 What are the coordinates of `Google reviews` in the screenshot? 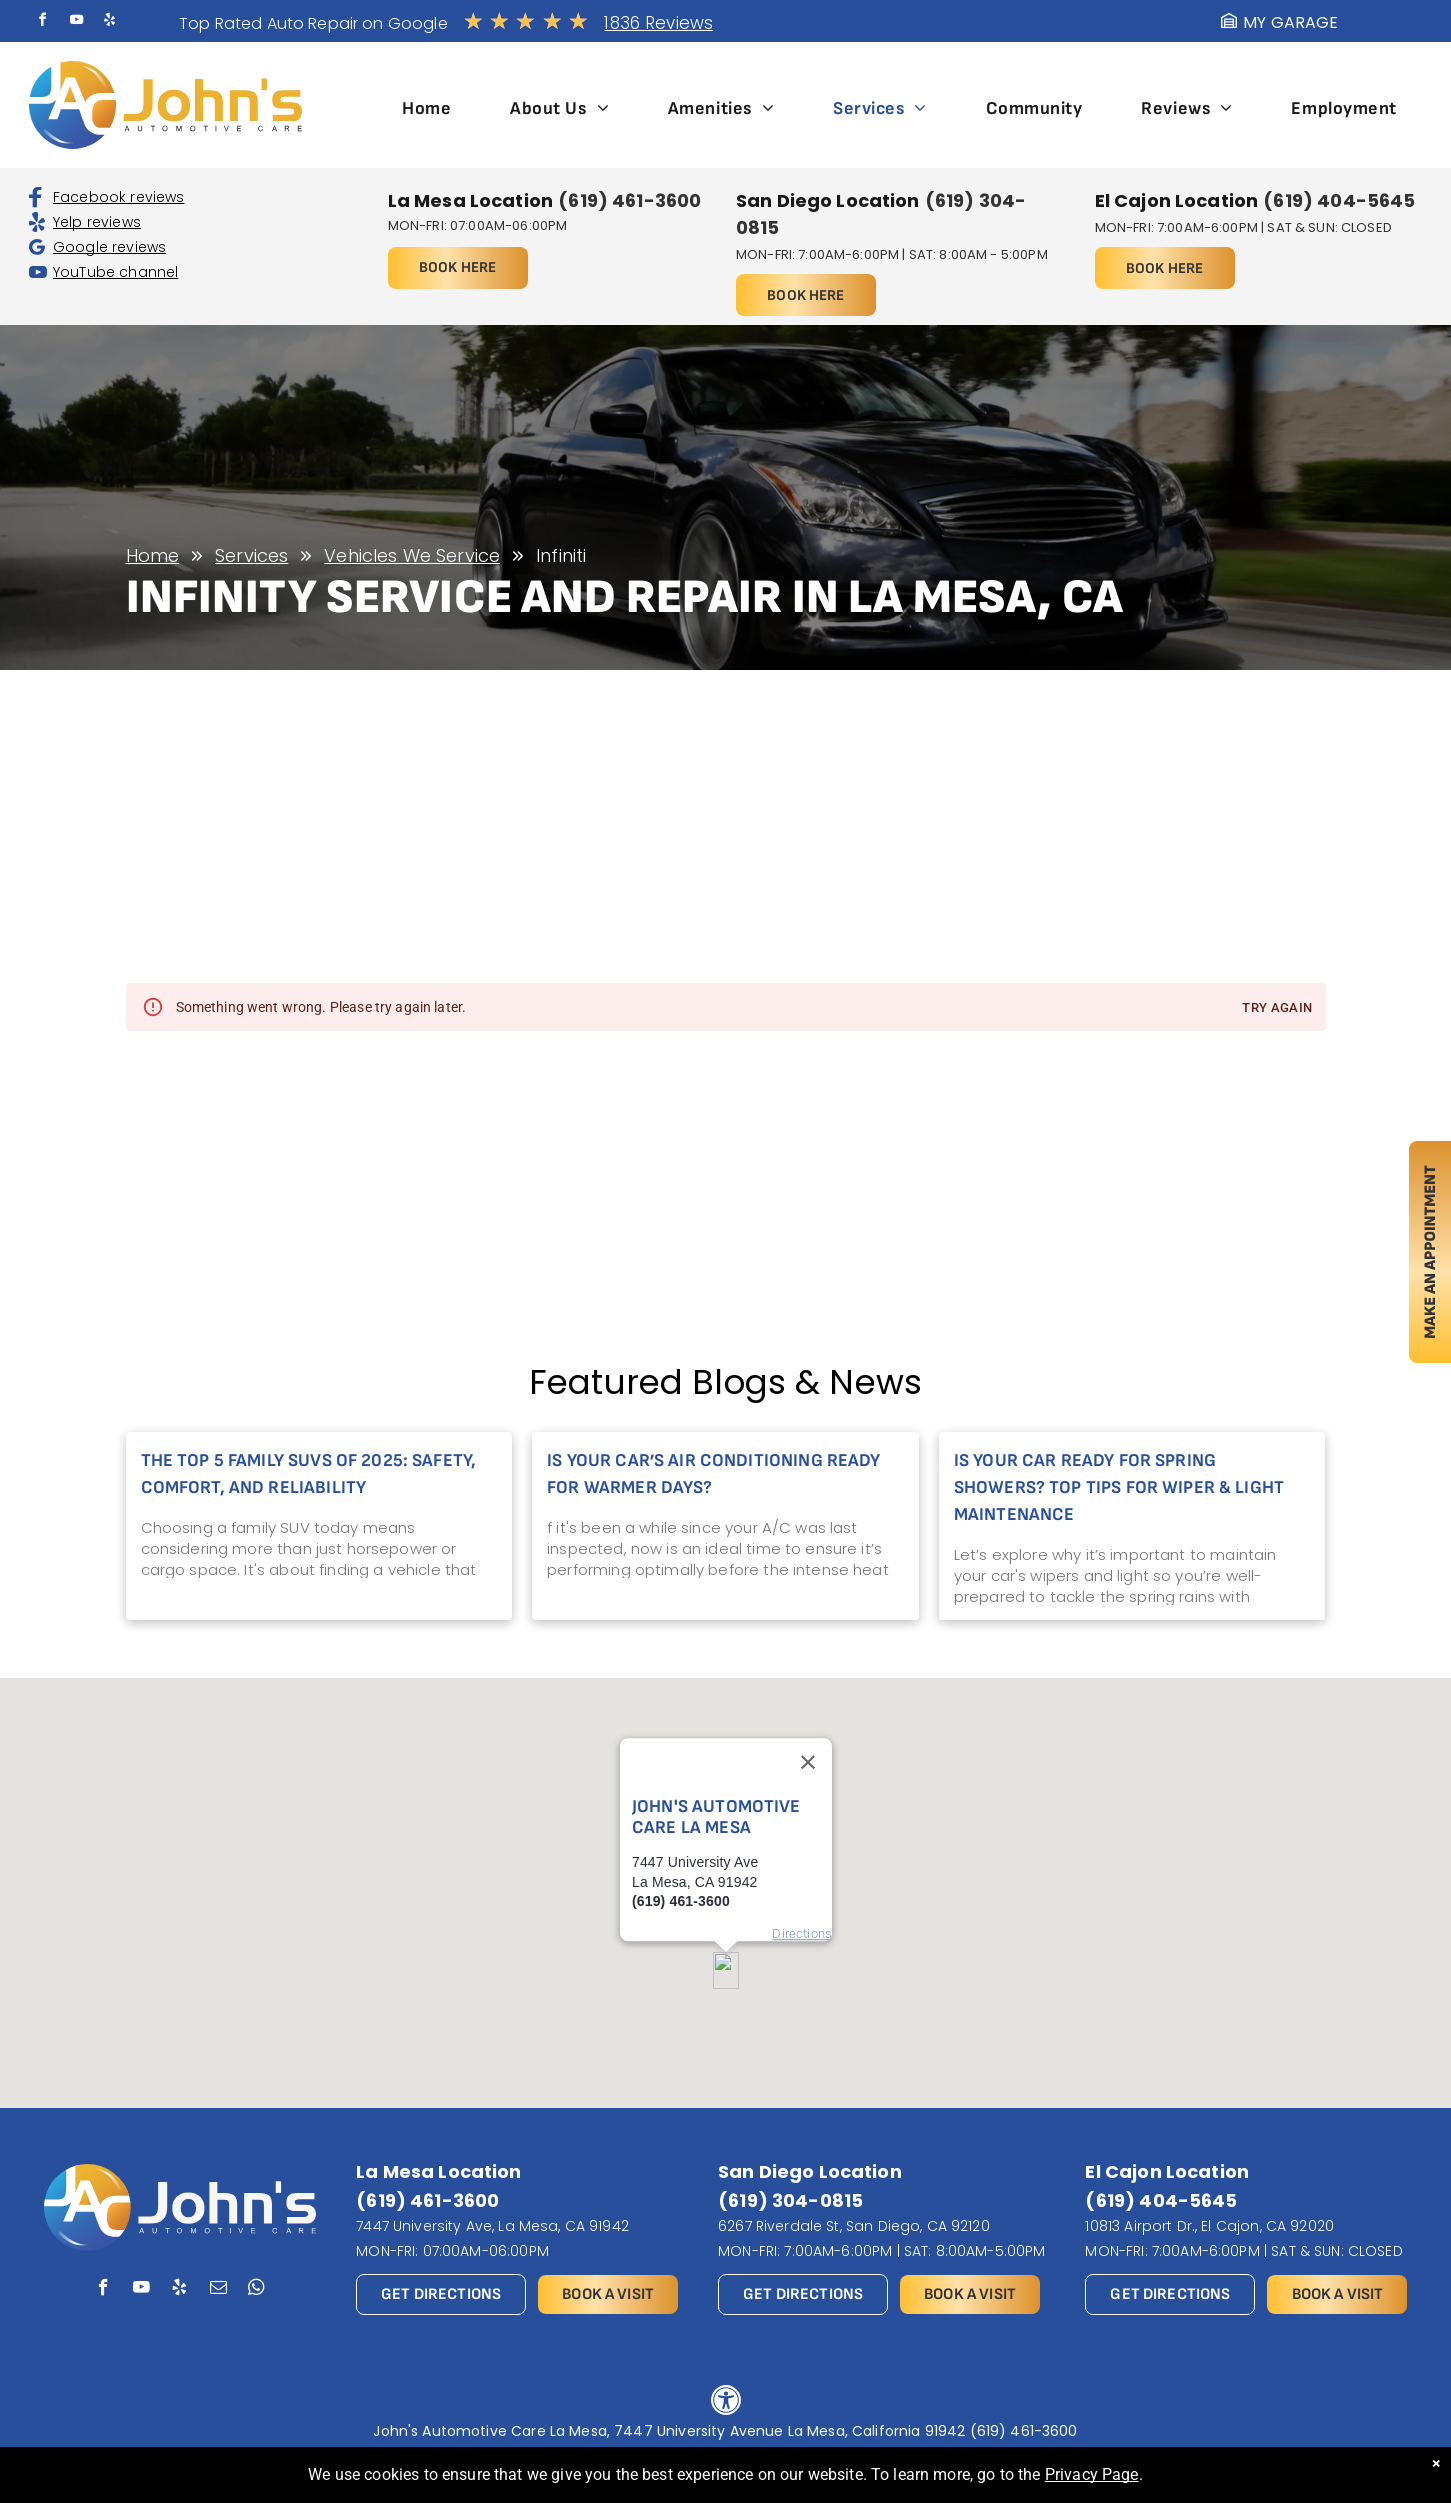 It's located at (109, 247).